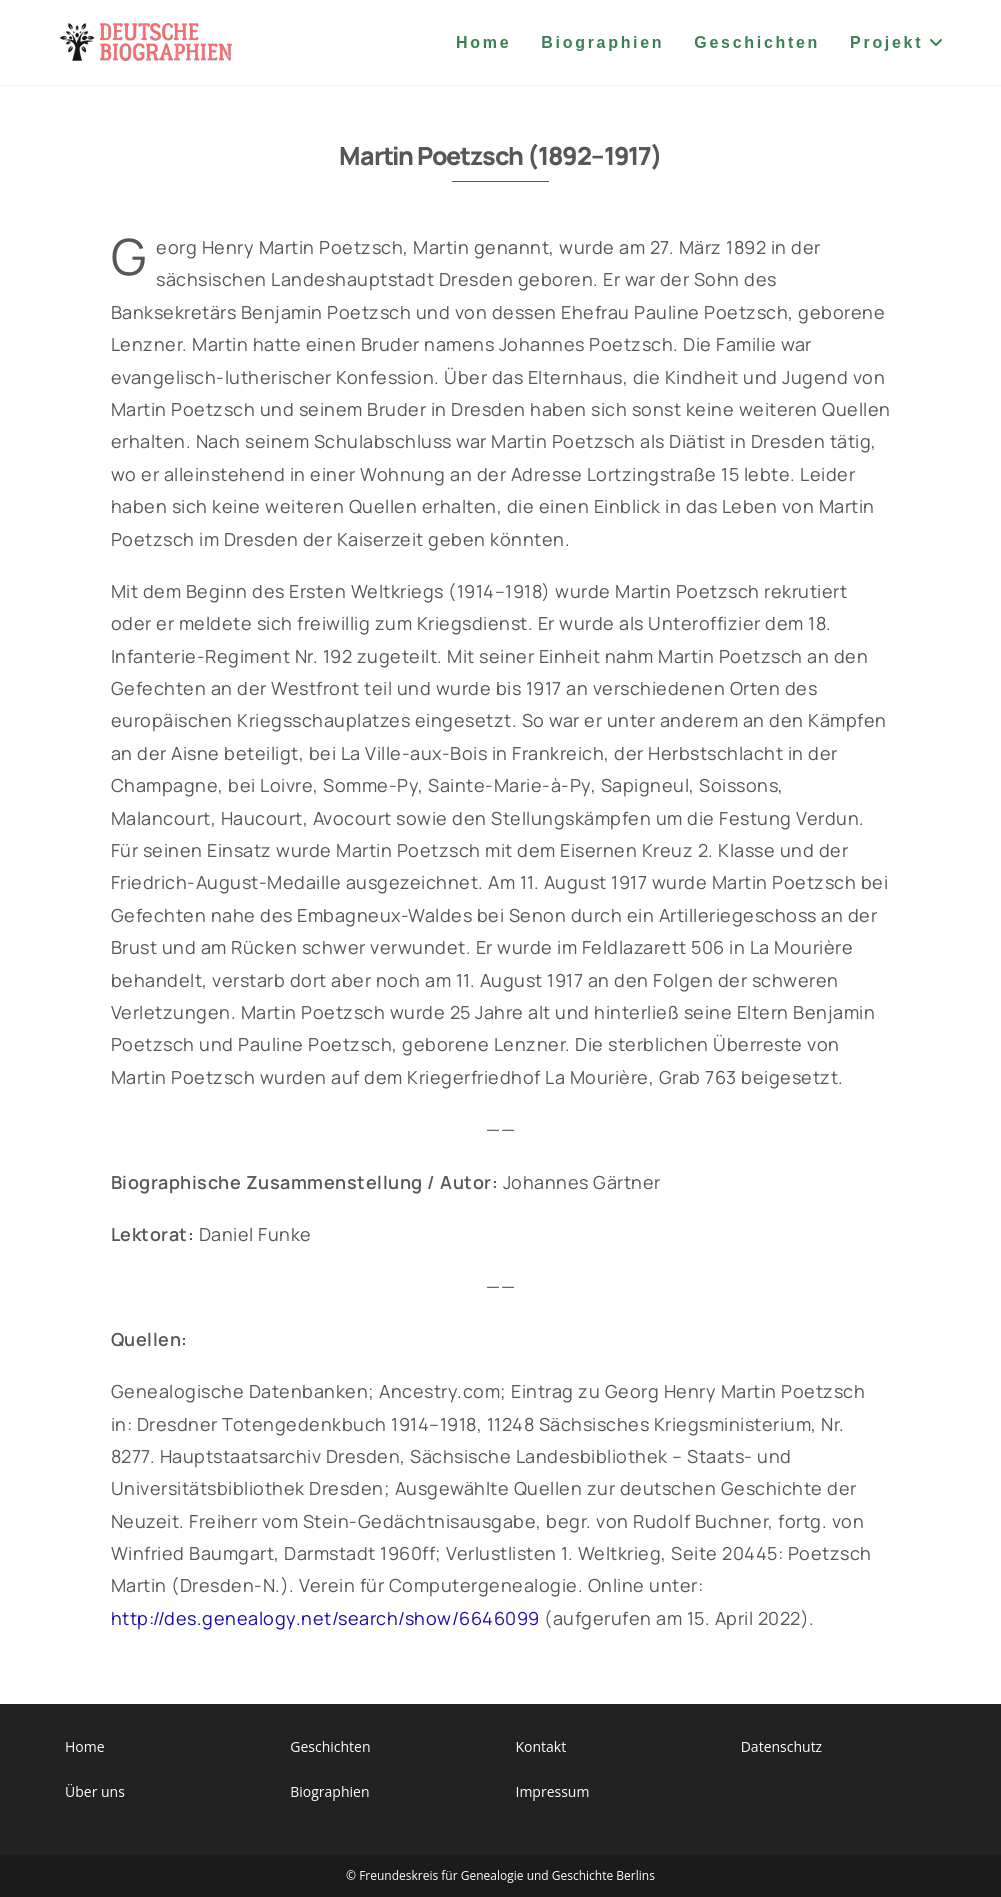 The height and width of the screenshot is (1897, 1001). I want to click on Kontakt, so click(540, 1746).